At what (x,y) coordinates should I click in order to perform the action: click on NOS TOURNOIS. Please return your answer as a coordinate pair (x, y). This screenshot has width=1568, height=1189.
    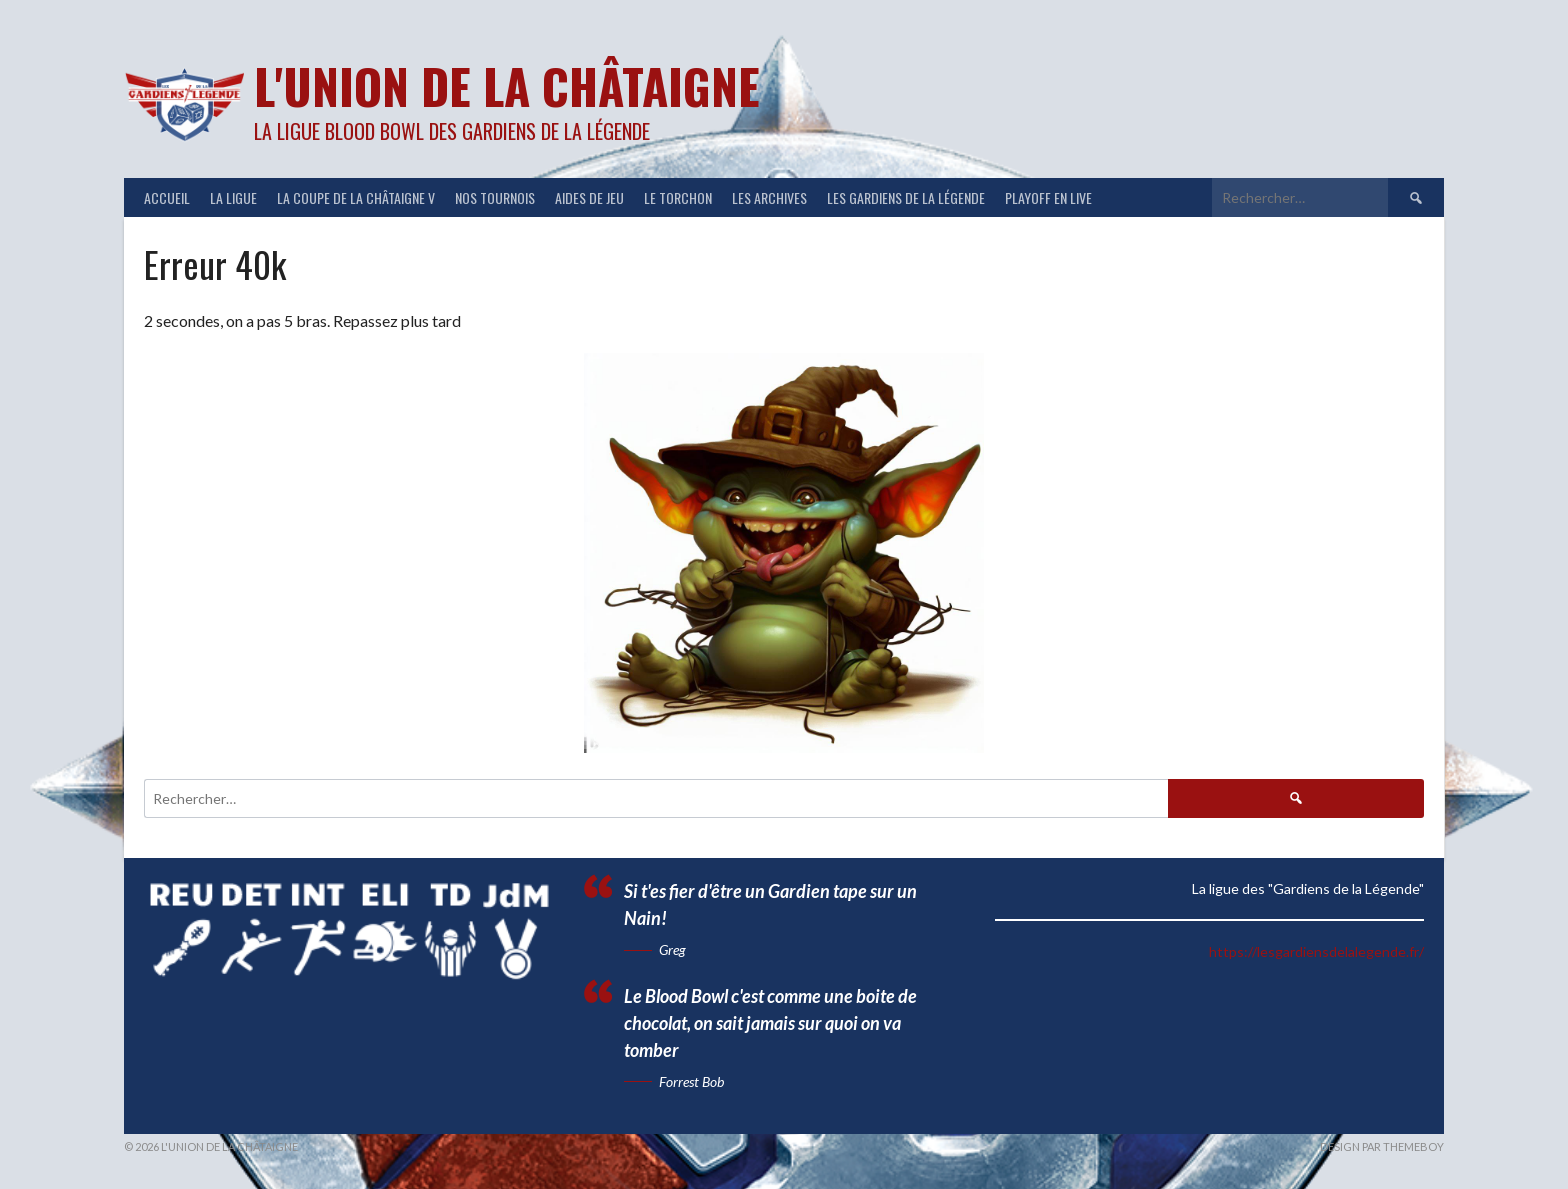
    Looking at the image, I should click on (495, 197).